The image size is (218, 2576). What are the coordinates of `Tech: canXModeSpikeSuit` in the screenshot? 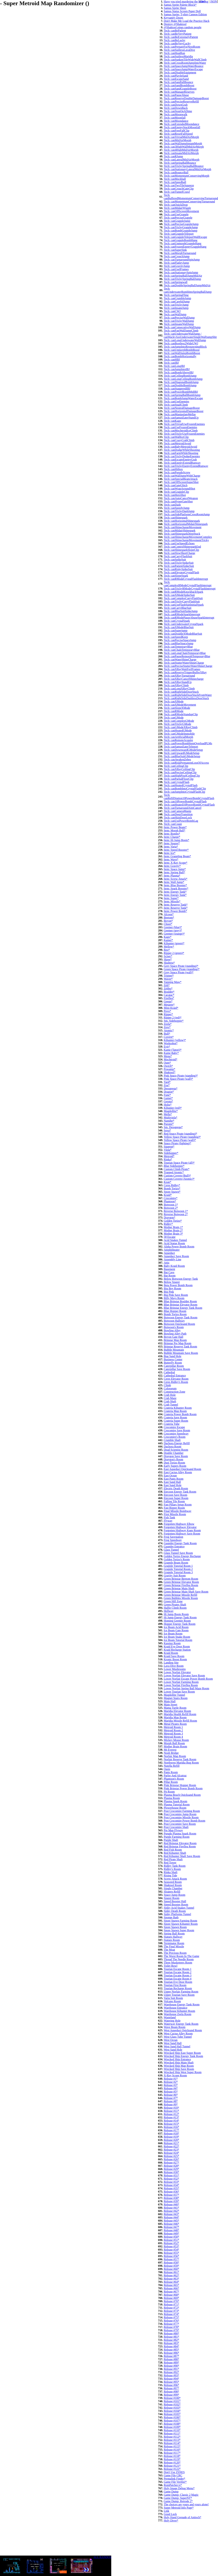 It's located at (179, 595).